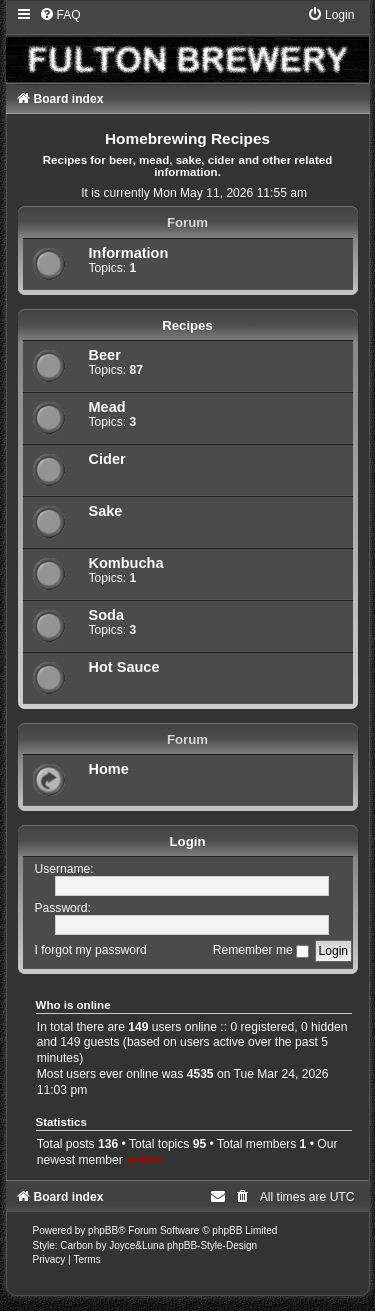  I want to click on Login, so click(188, 841).